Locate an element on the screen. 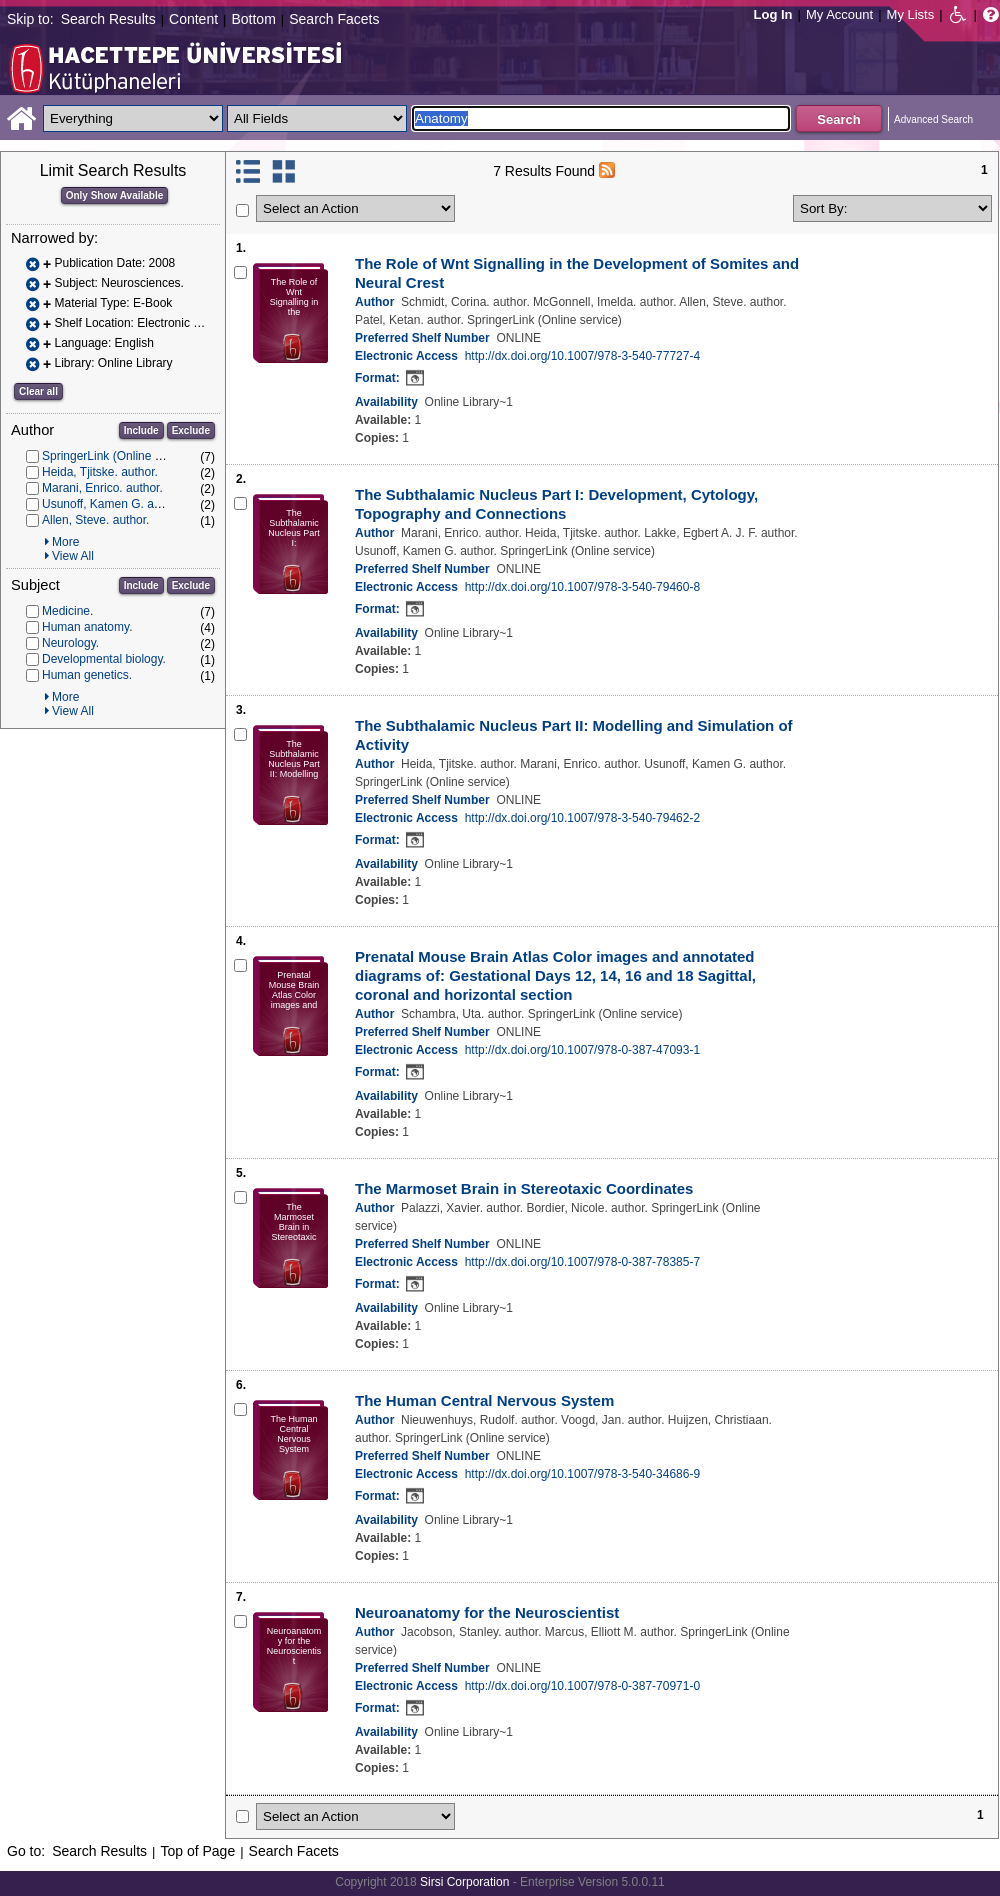 This screenshot has width=1000, height=1896. Exclude is located at coordinates (191, 430).